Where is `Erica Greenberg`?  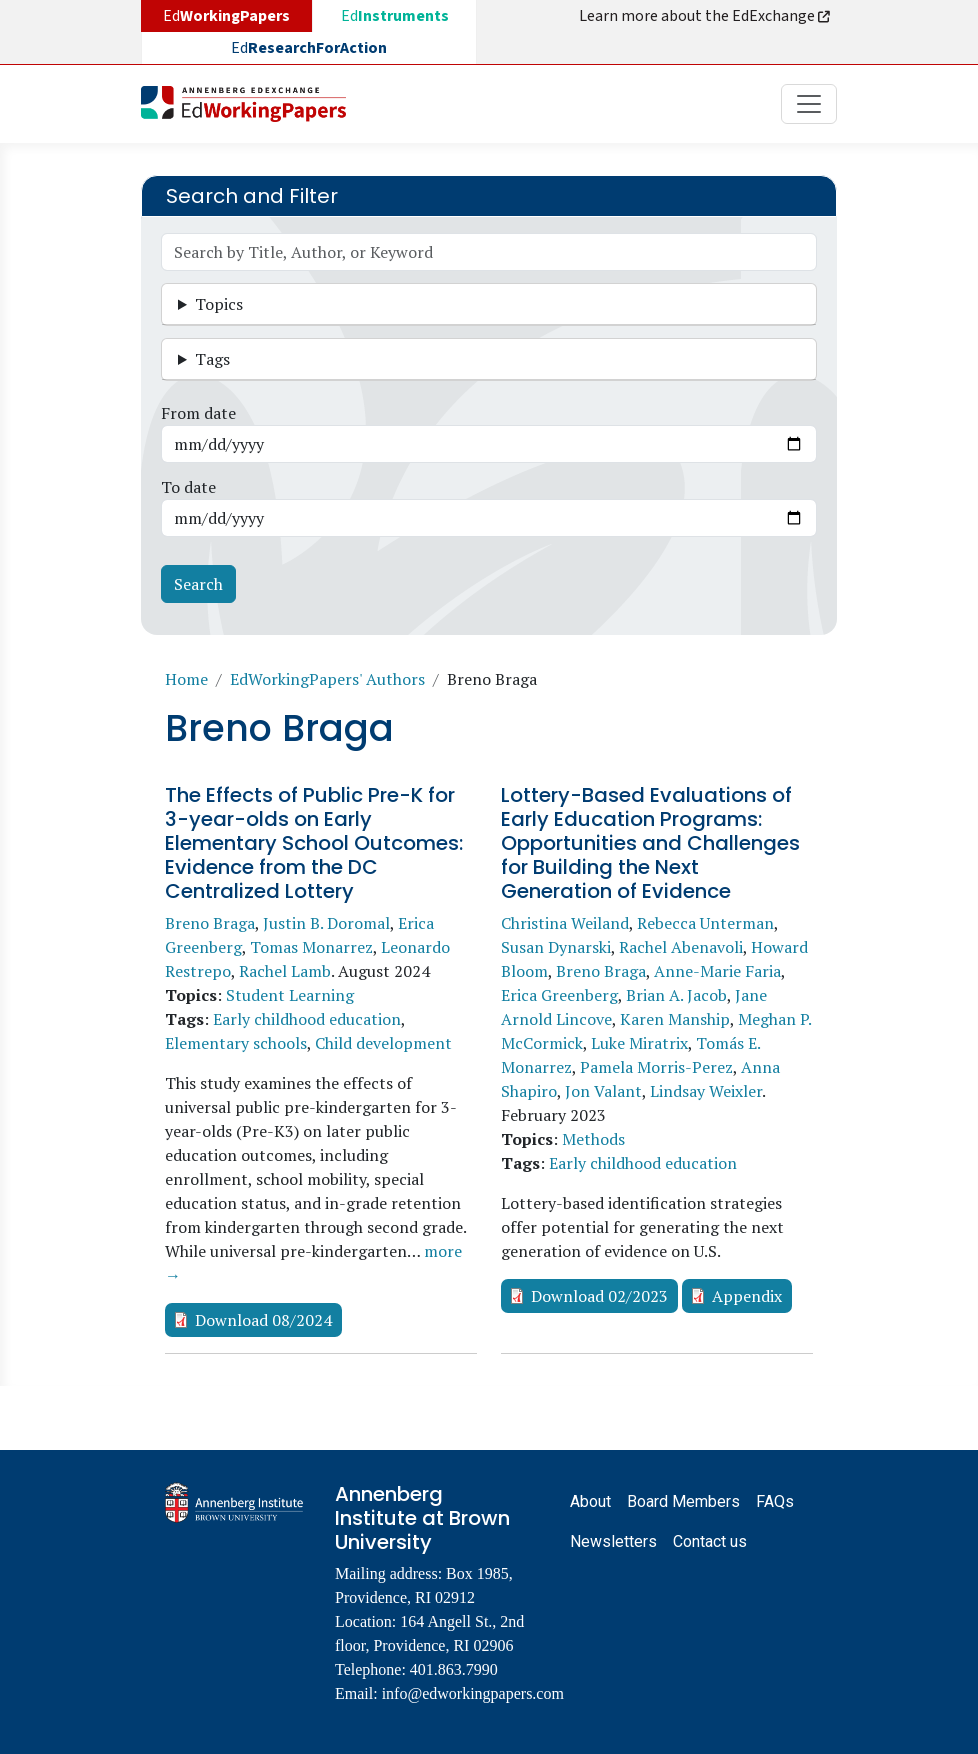
Erica Greenberg is located at coordinates (559, 995).